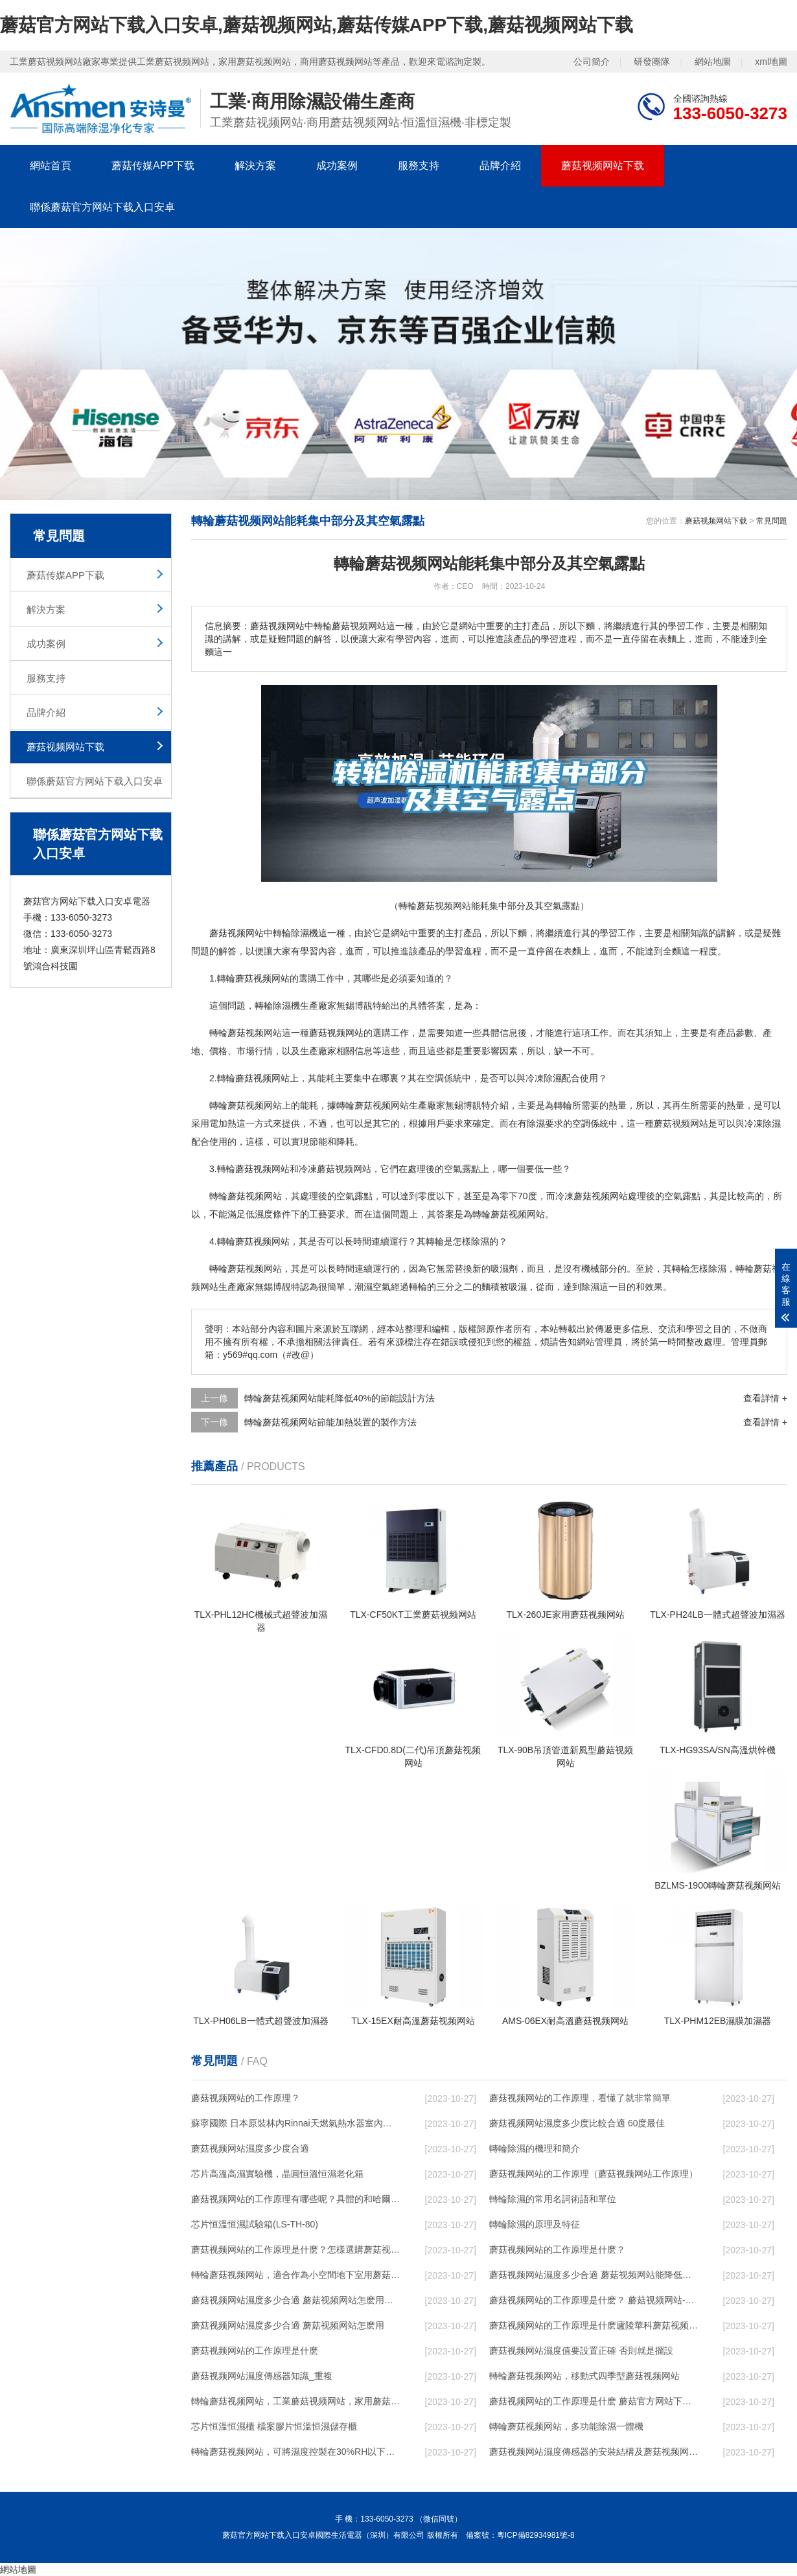  Describe the element at coordinates (577, 2123) in the screenshot. I see `蘑菇视频网站濕度多少度比較合適 60度最佳` at that location.